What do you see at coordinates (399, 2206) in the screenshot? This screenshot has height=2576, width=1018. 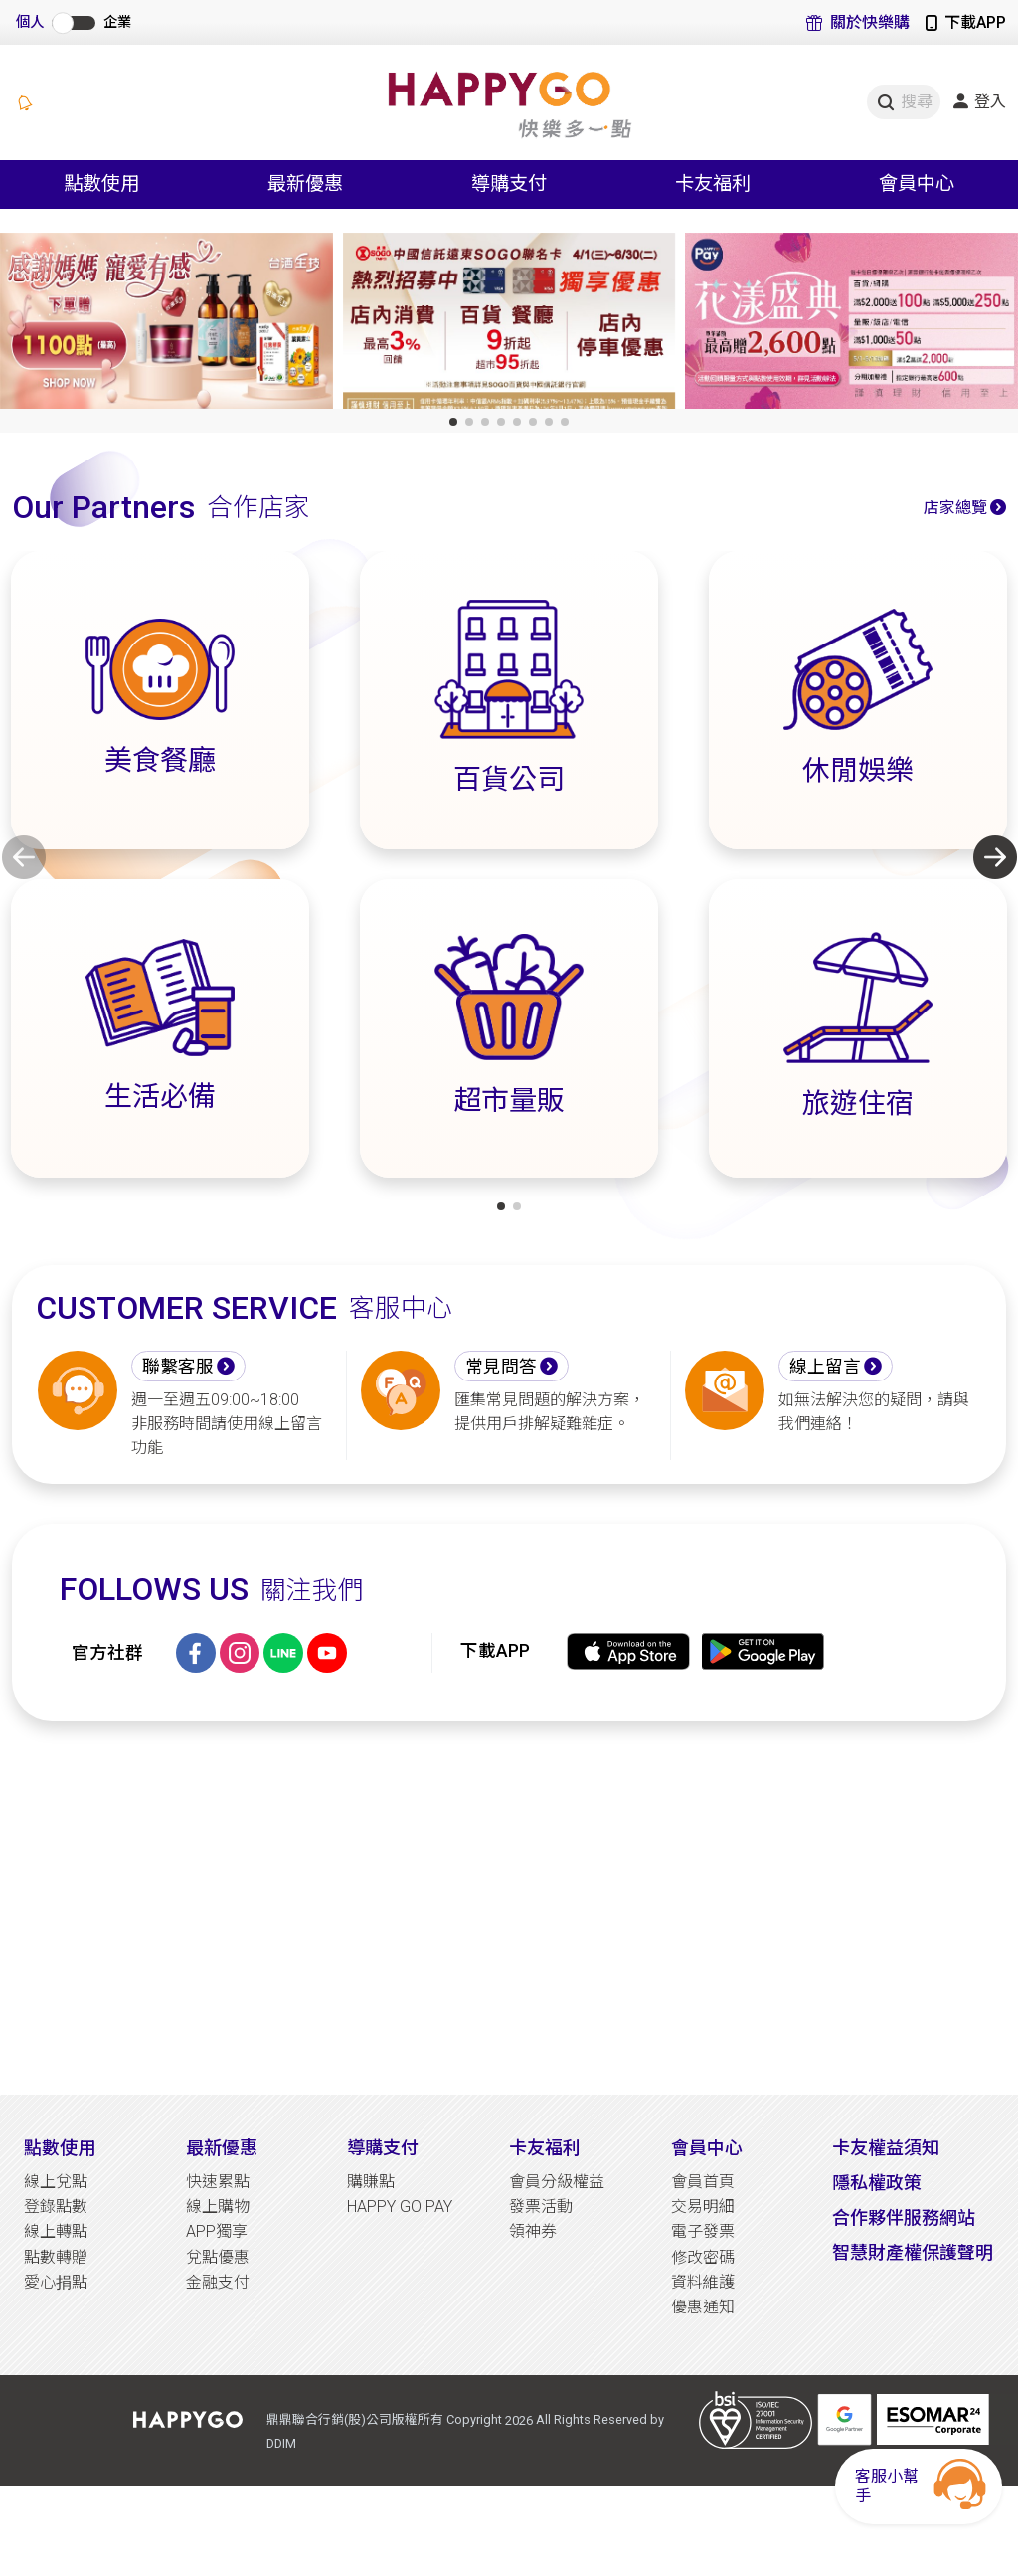 I see `HAPPY GO PAY` at bounding box center [399, 2206].